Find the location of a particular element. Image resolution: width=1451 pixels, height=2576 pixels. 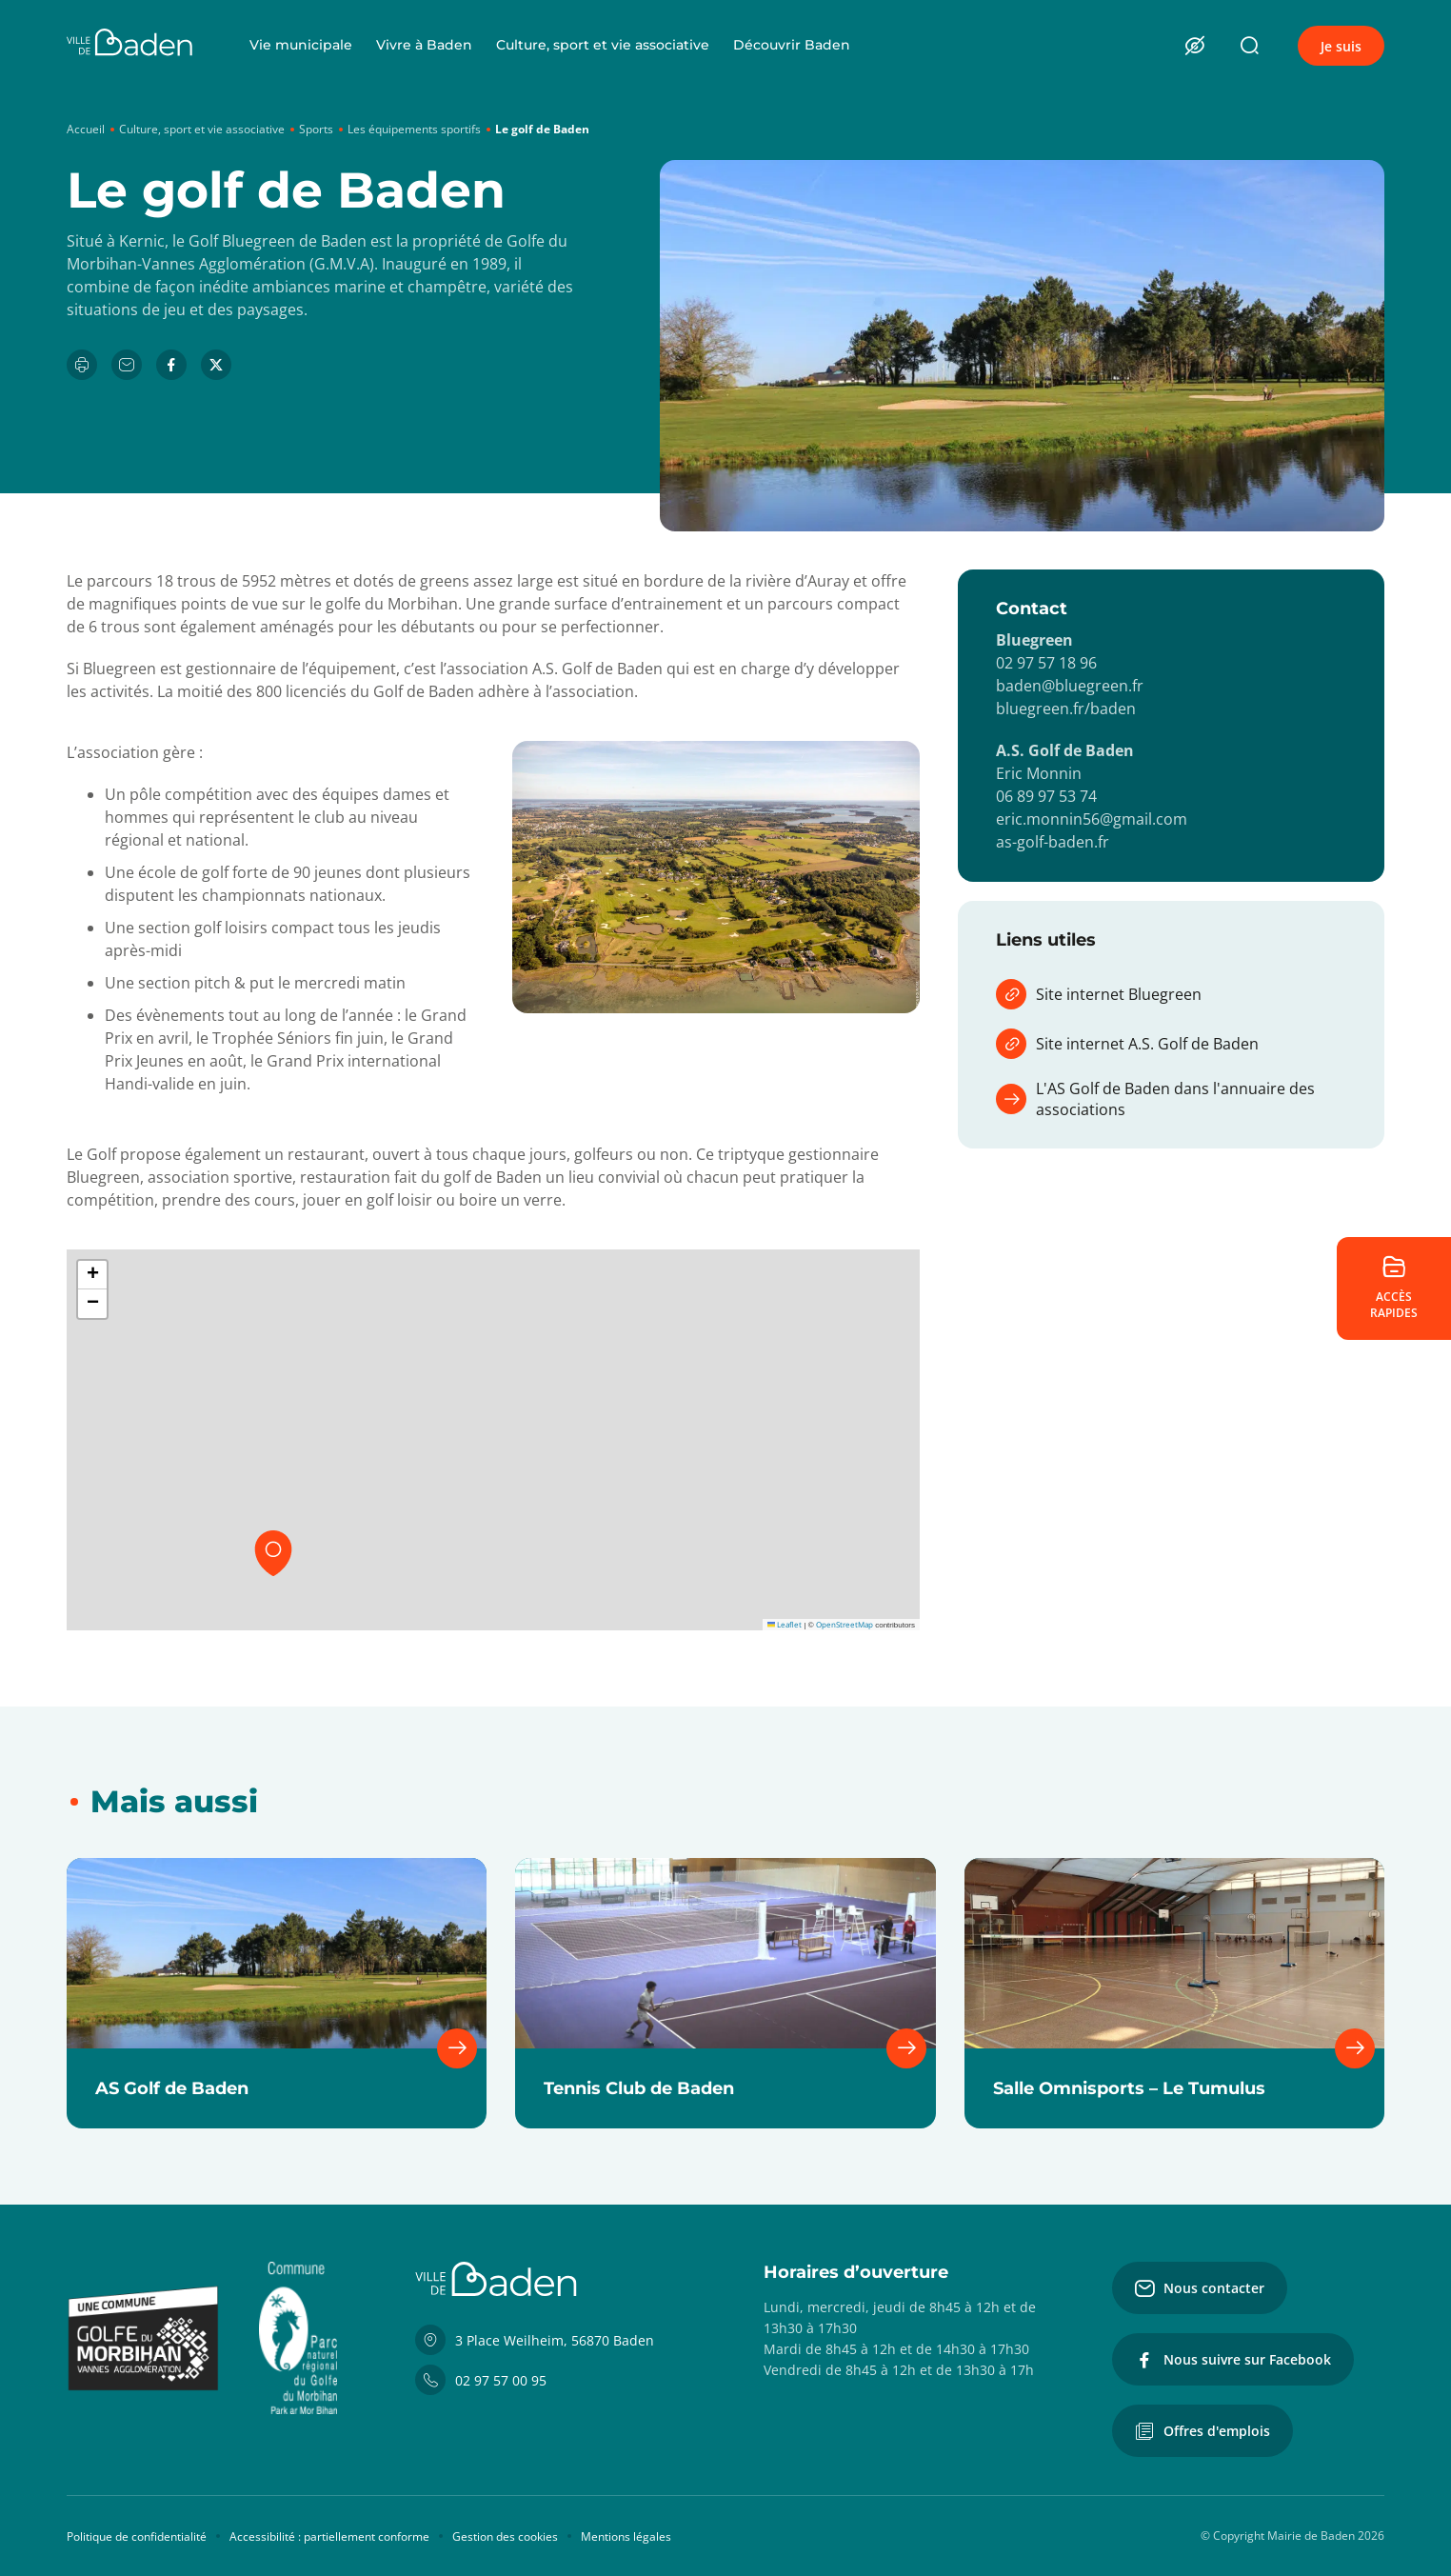

Sports is located at coordinates (316, 129).